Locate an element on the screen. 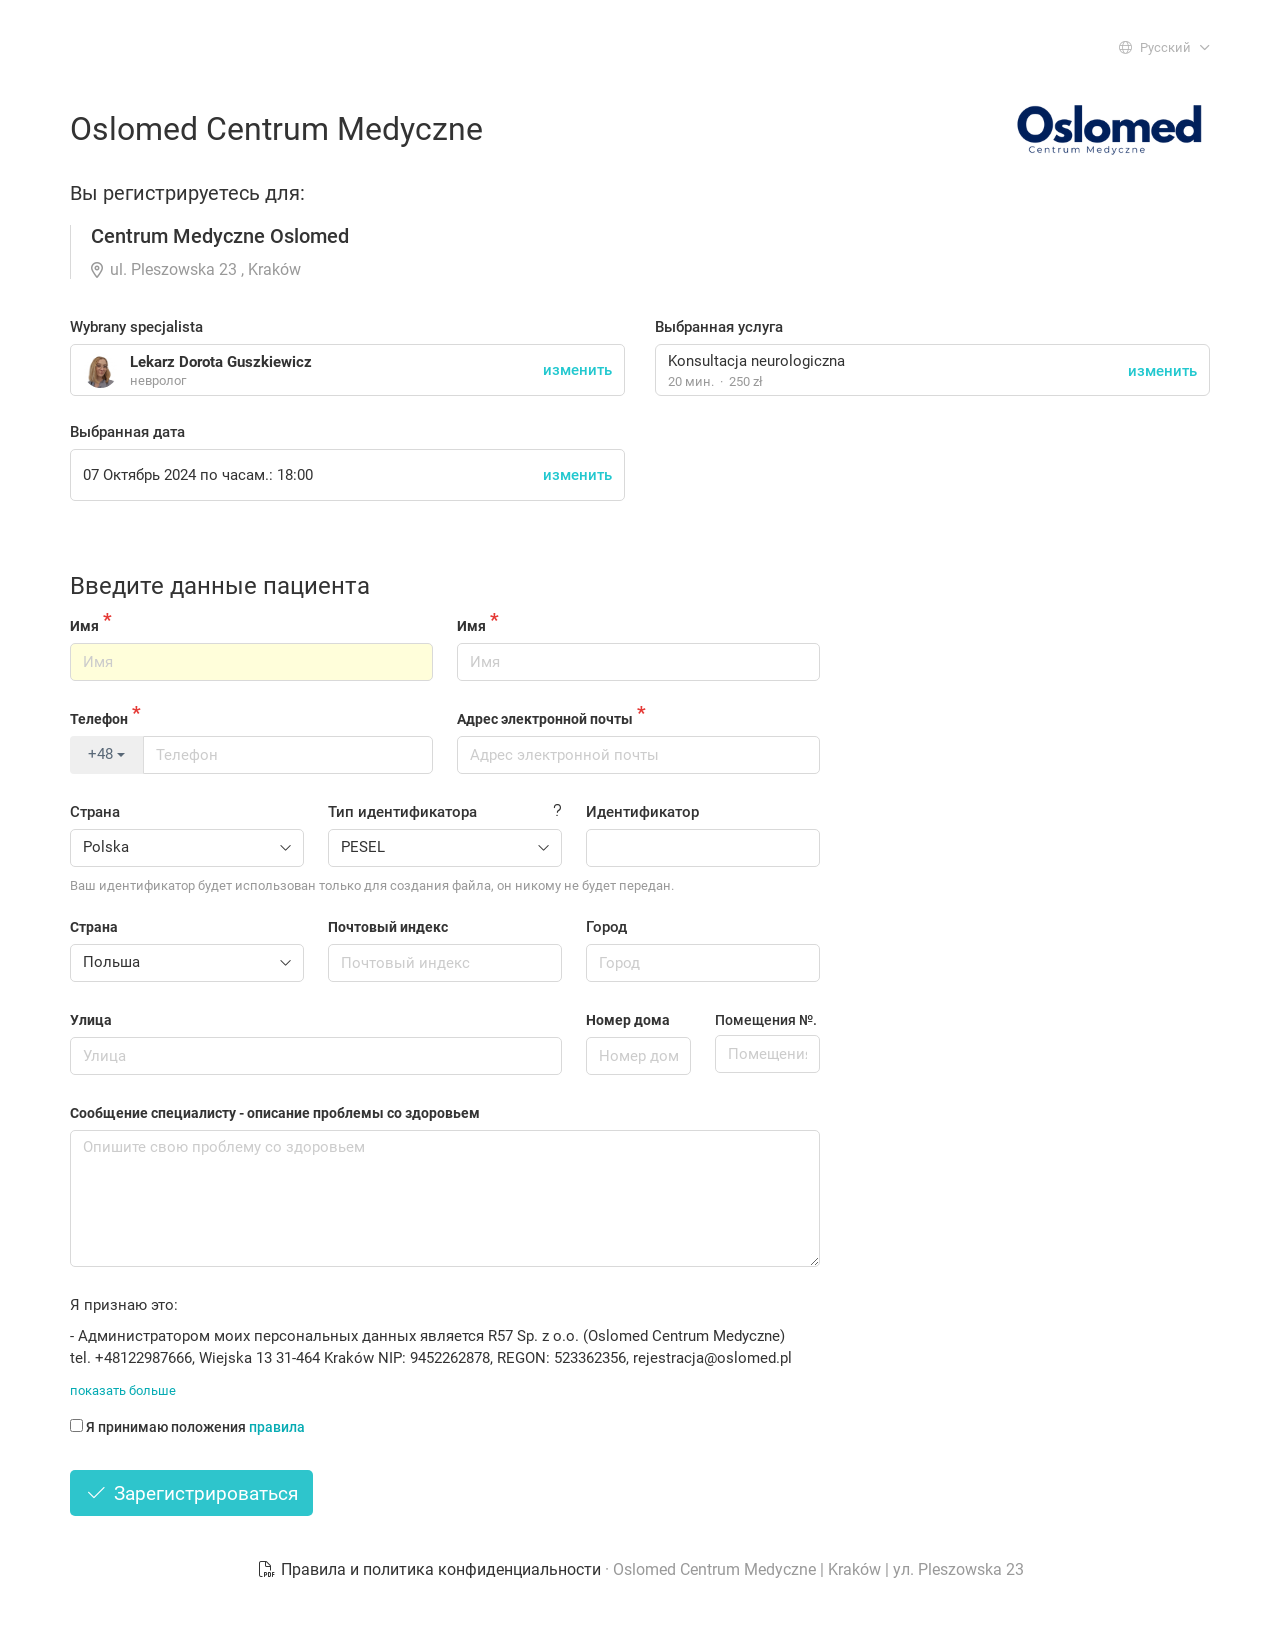  Идентификатор is located at coordinates (642, 812).